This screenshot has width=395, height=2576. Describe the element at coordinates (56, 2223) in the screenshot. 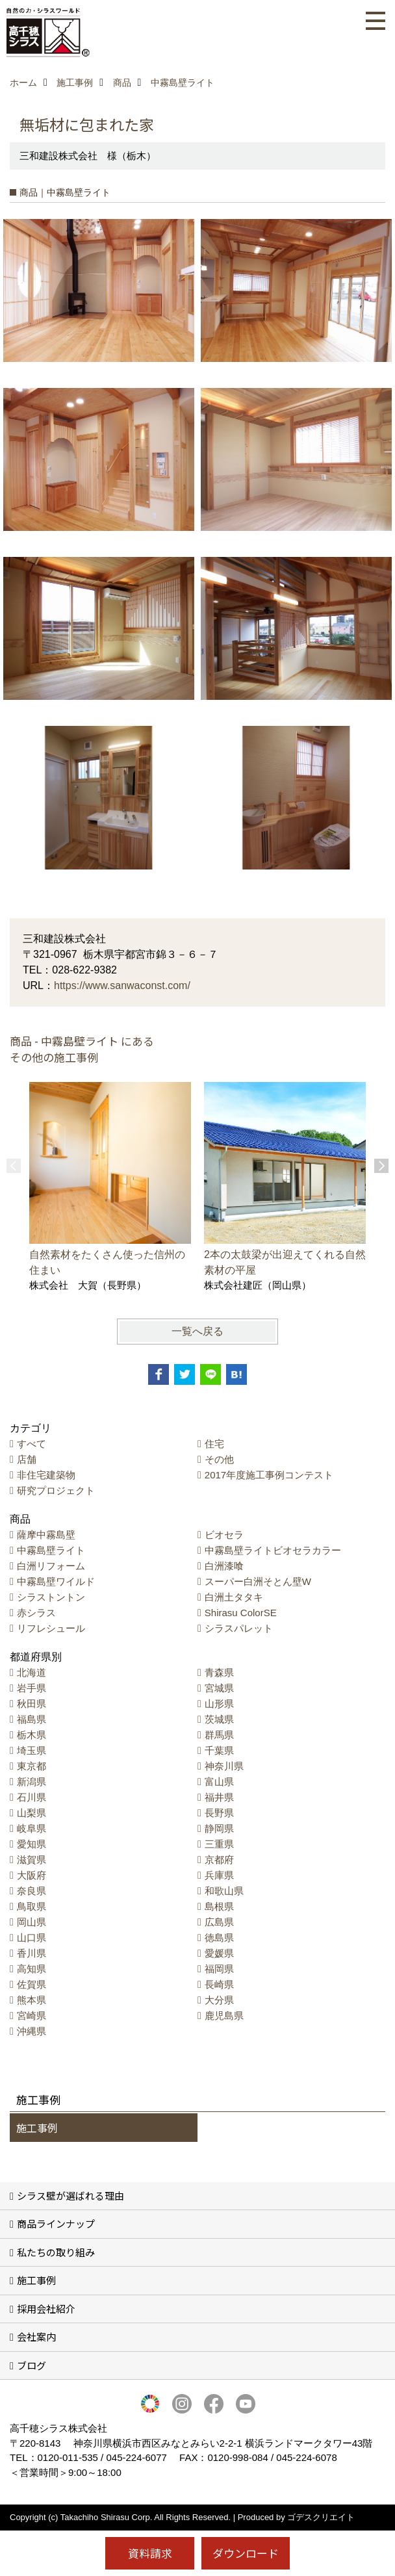

I see `商品ラインナップ` at that location.